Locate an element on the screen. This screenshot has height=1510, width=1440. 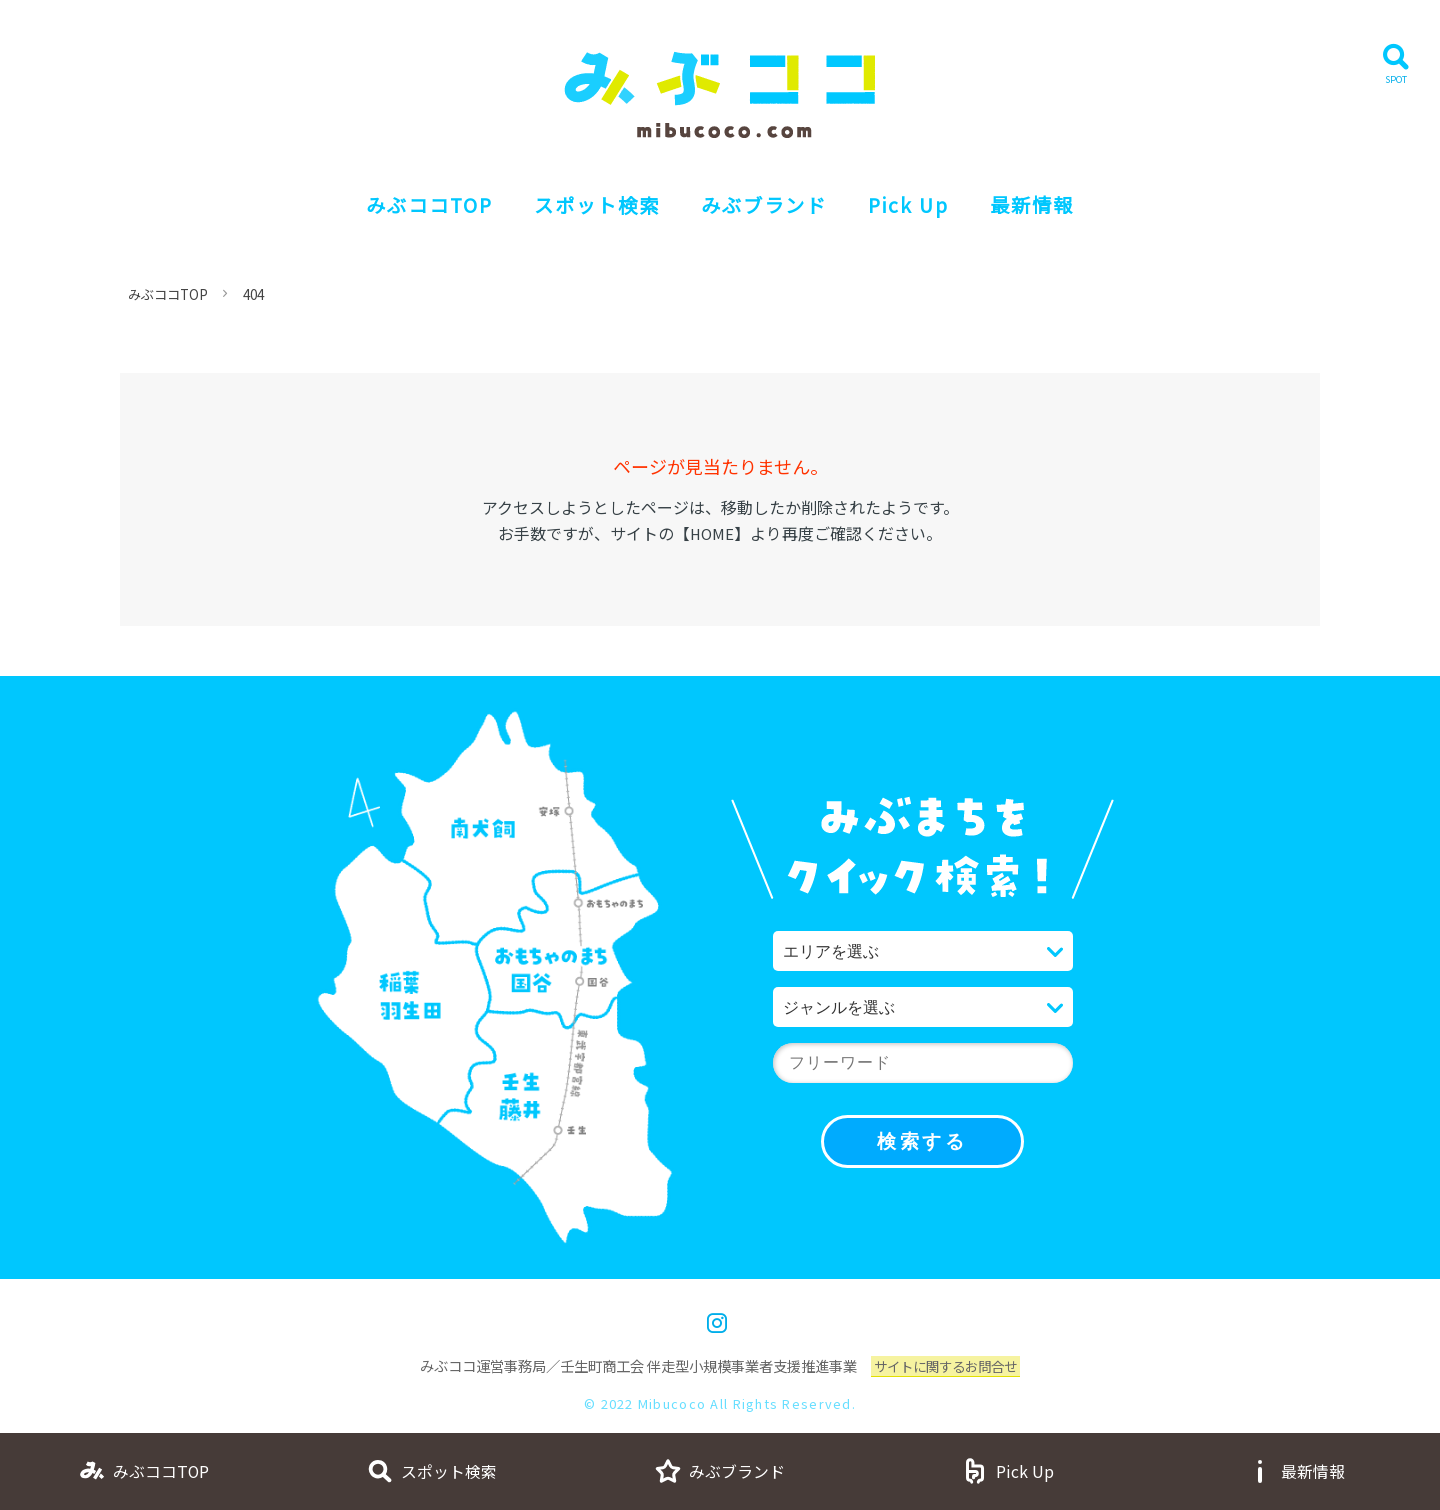
HOME is located at coordinates (712, 533).